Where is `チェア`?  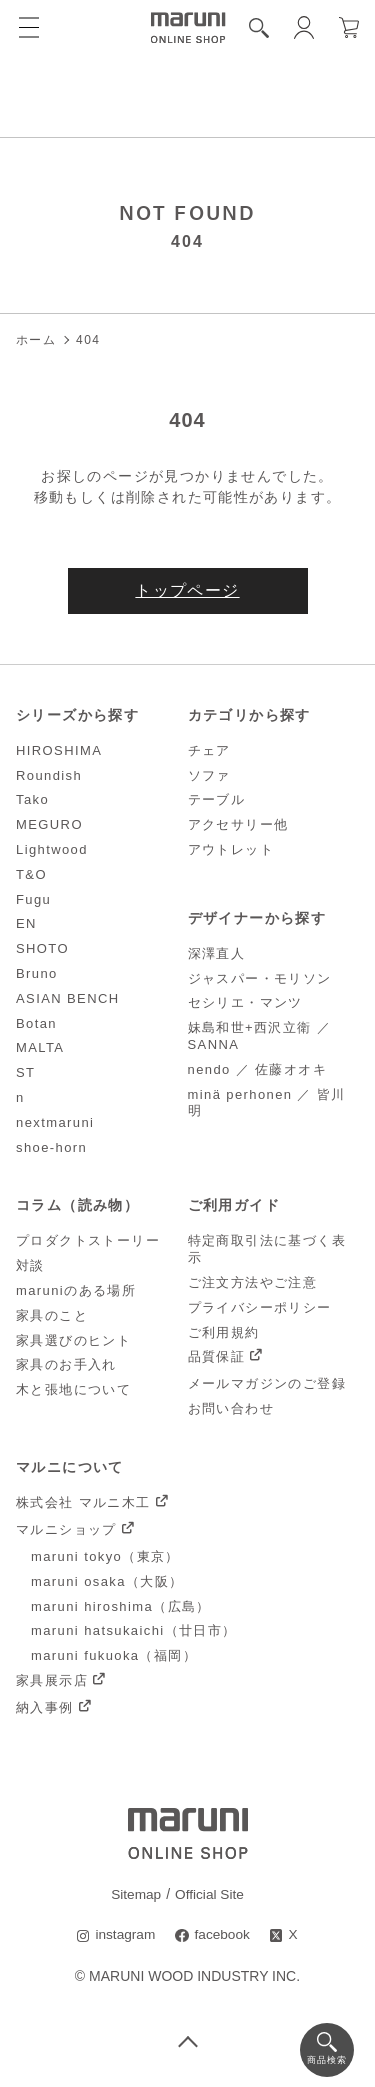
チェア is located at coordinates (209, 750).